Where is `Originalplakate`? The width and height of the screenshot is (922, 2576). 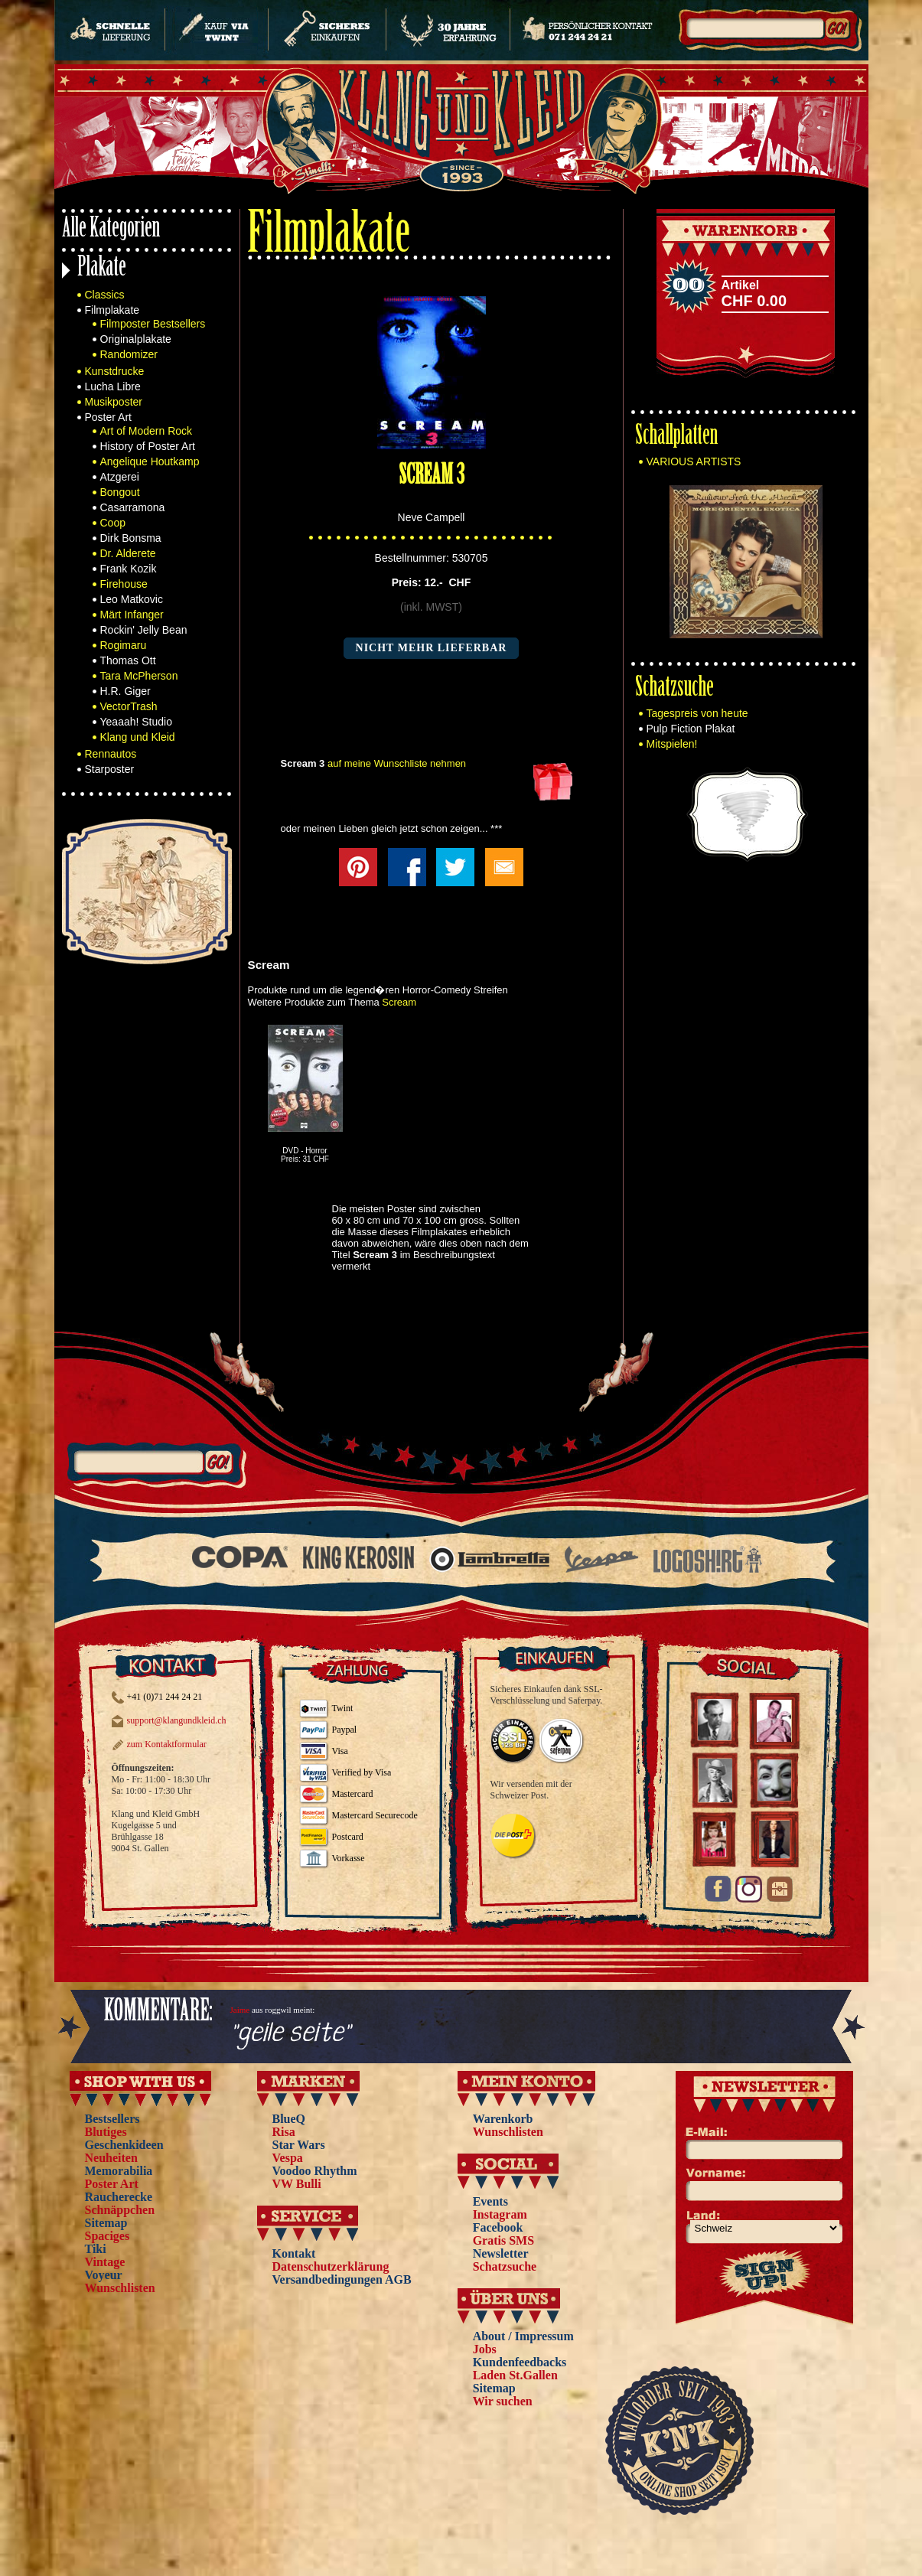 Originalplakate is located at coordinates (135, 339).